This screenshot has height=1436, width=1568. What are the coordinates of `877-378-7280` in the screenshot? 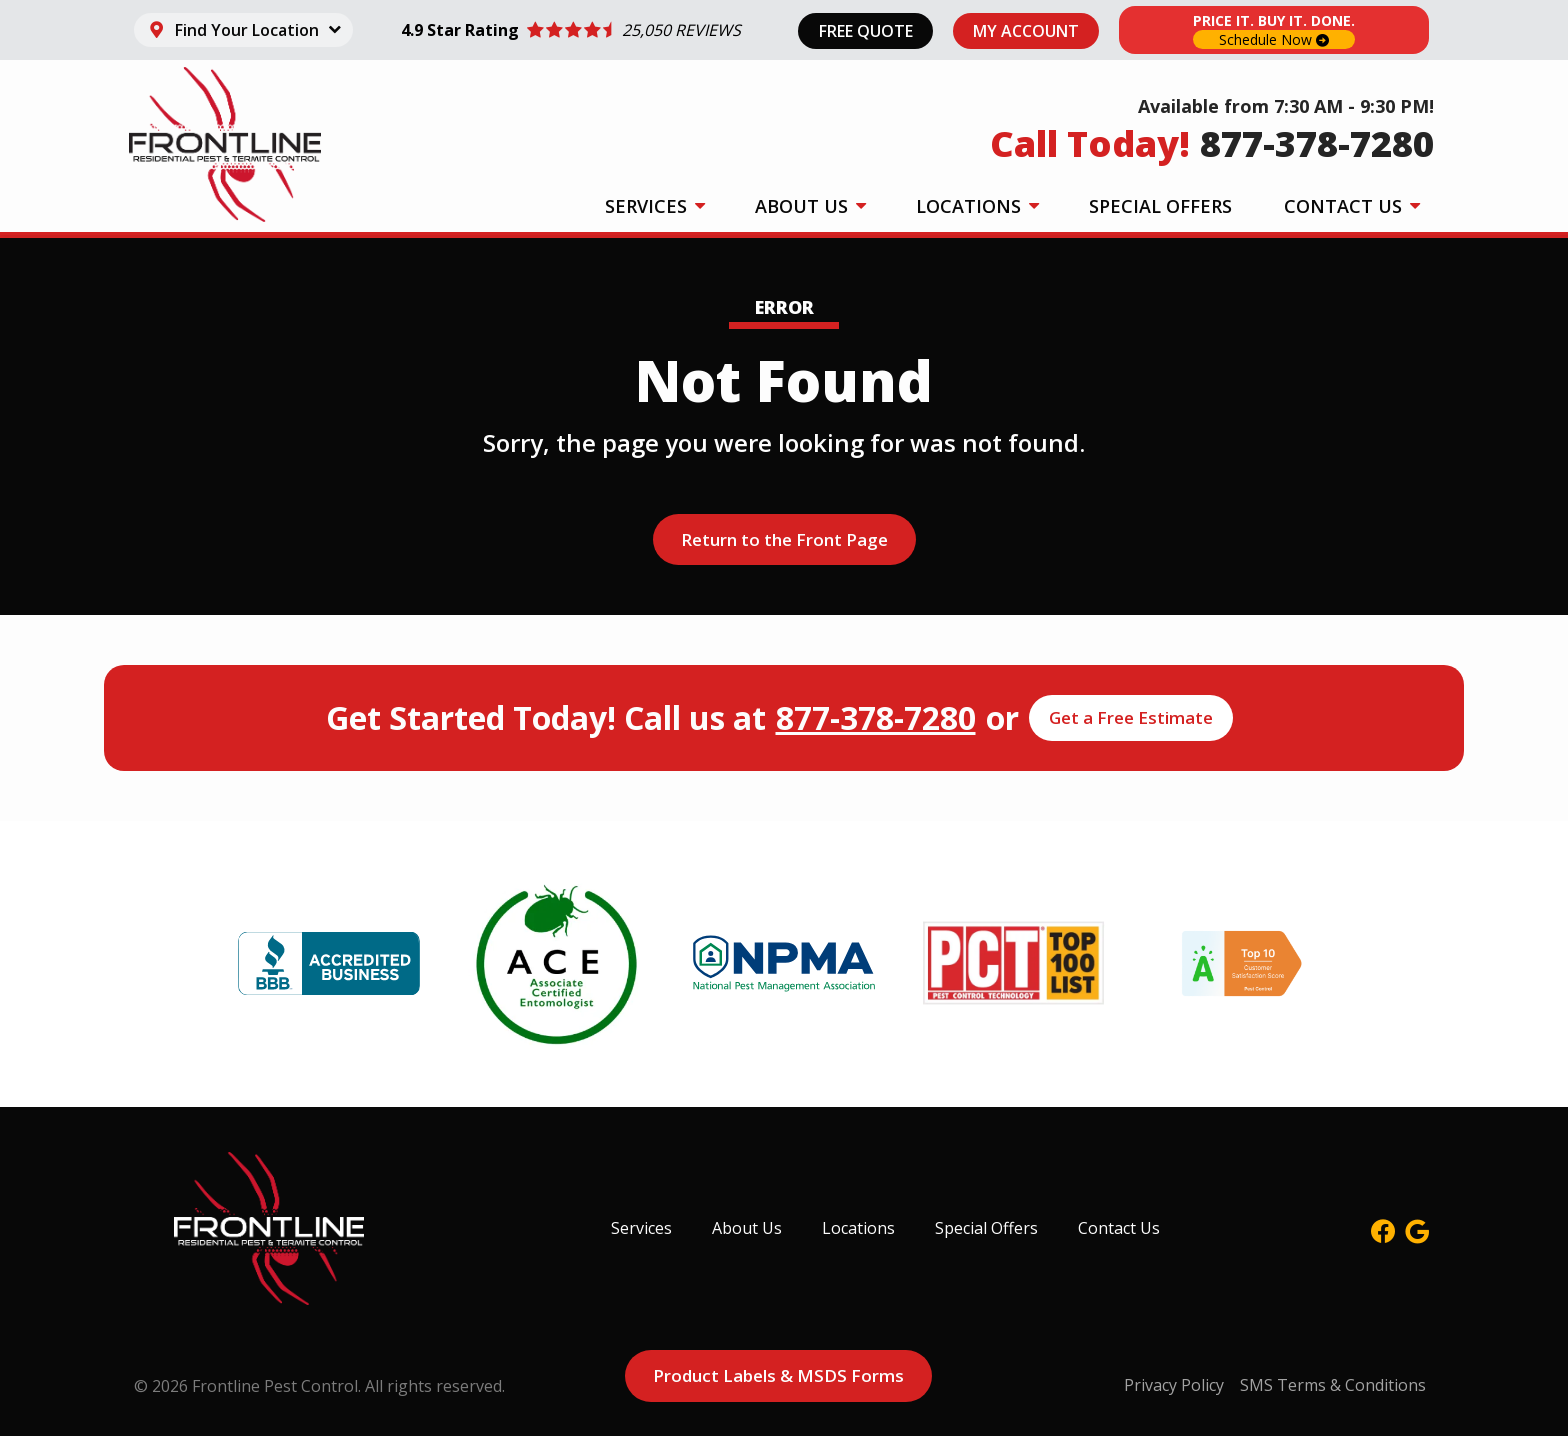 It's located at (876, 718).